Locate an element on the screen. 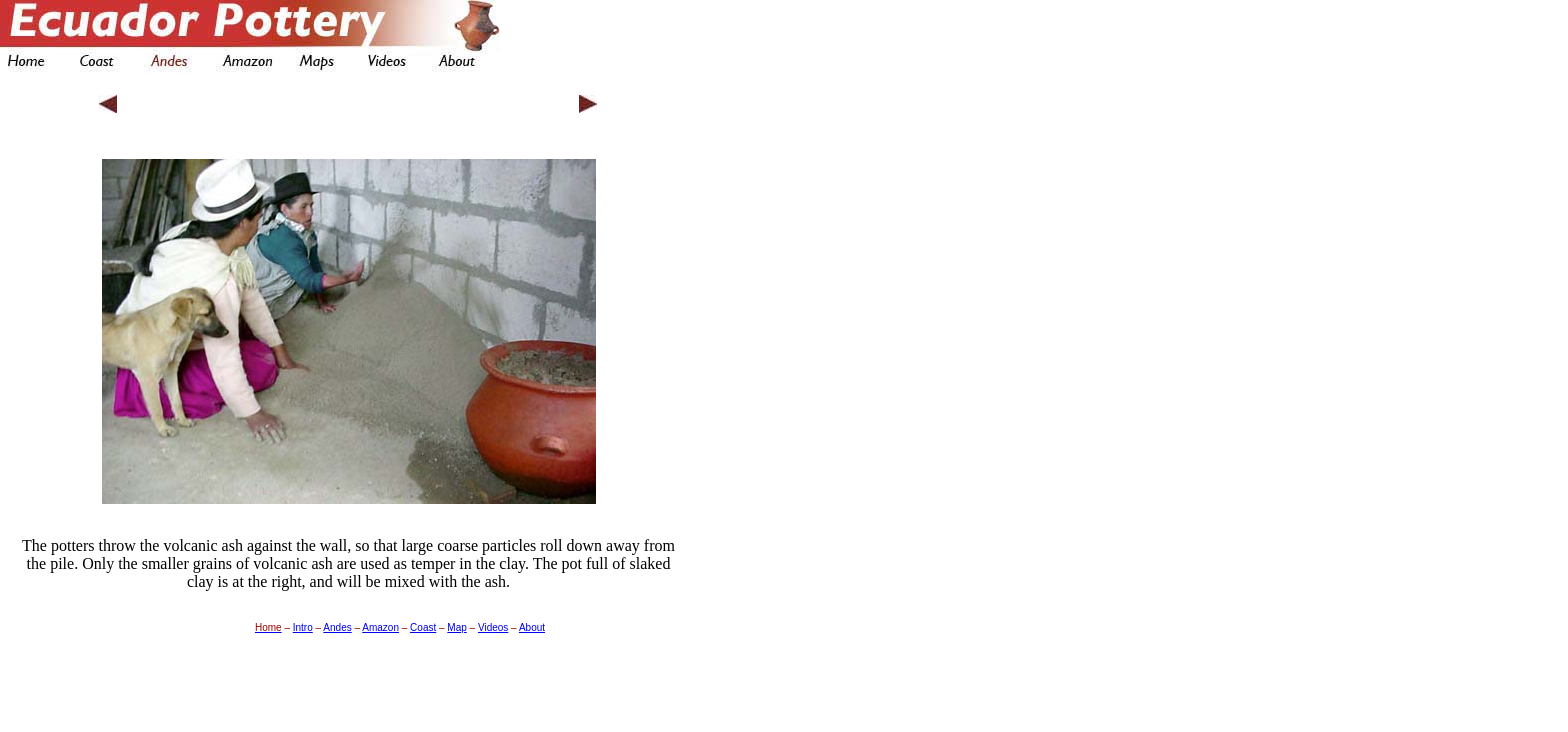  Amazon is located at coordinates (380, 622).